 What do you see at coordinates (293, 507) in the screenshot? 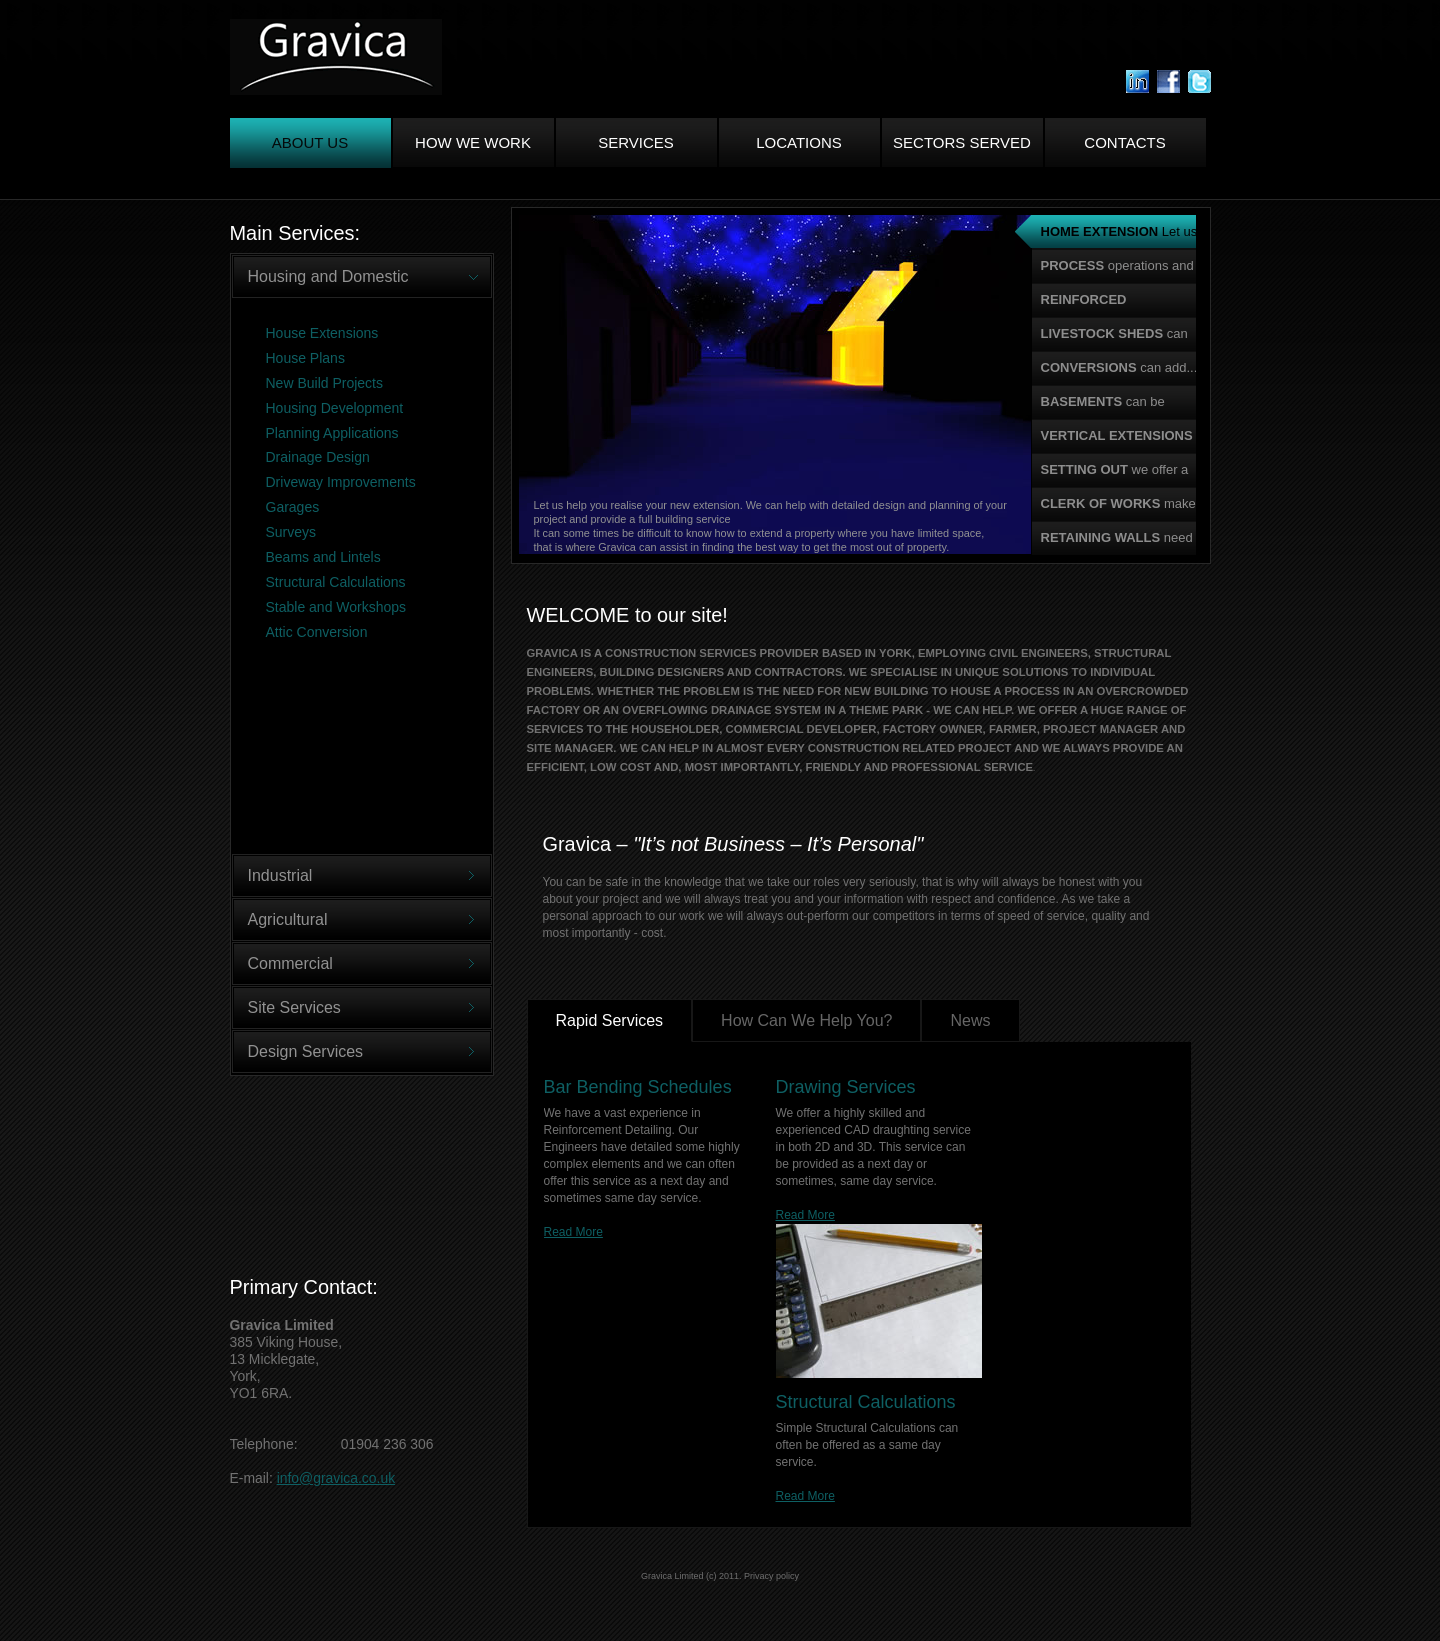
I see `Garages` at bounding box center [293, 507].